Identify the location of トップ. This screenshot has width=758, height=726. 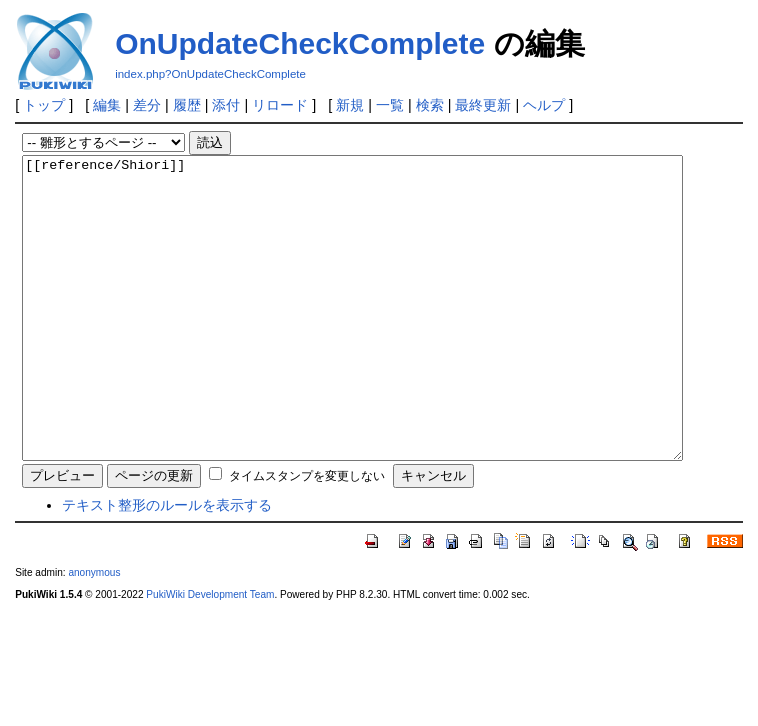
(44, 105).